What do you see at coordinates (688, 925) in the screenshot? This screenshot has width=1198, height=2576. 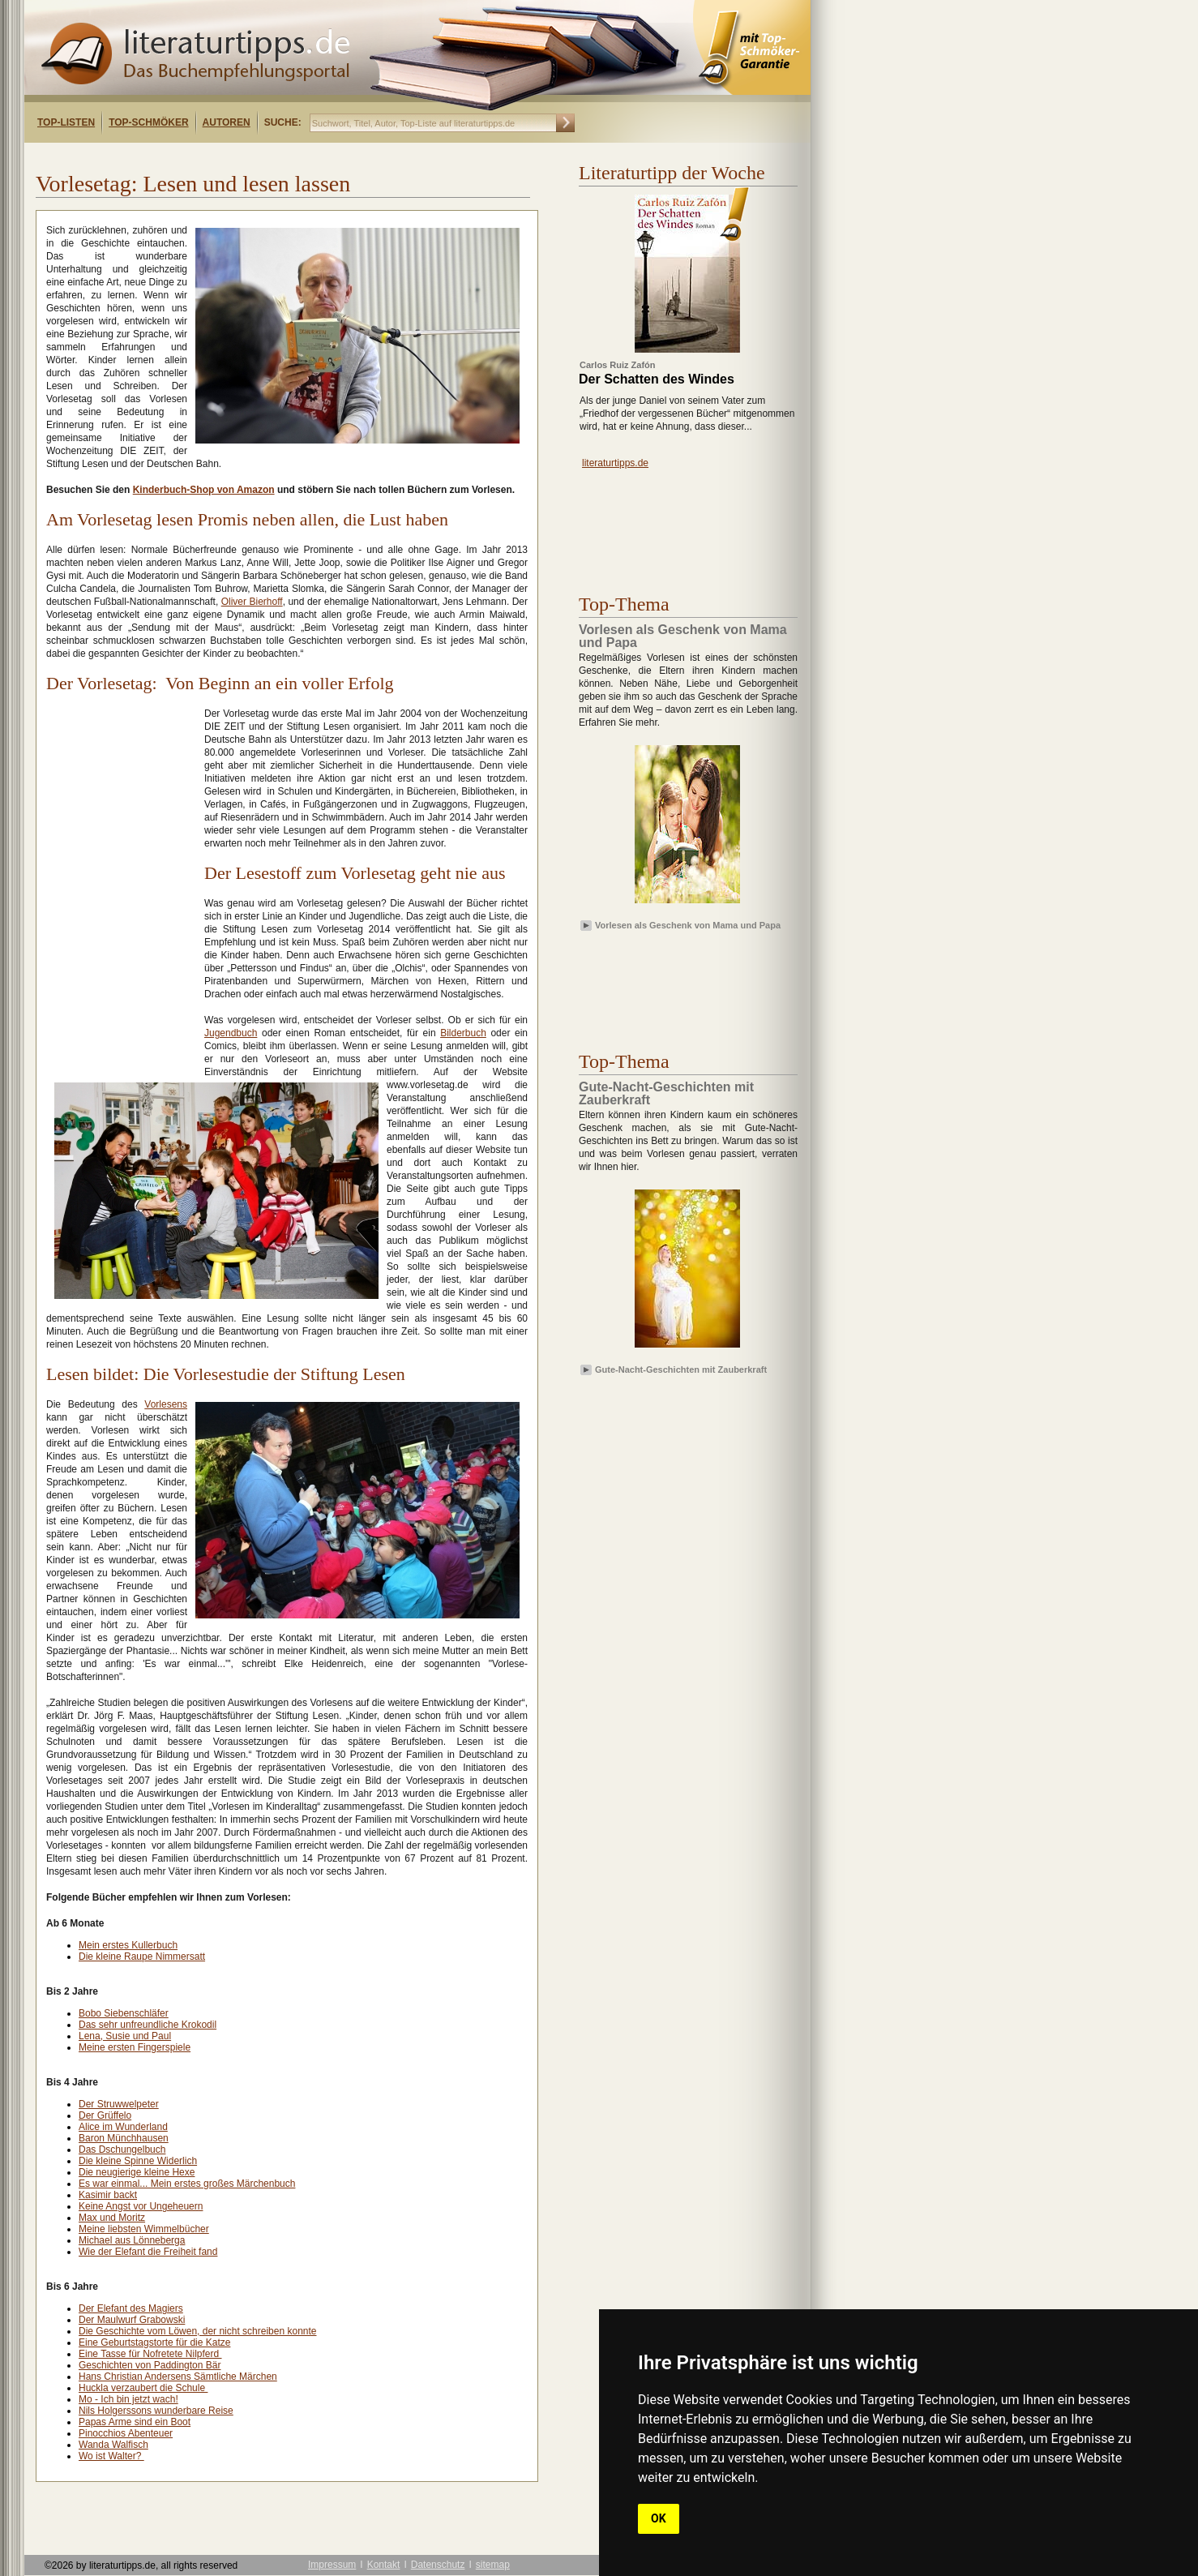 I see `Vorlesen als Geschenk von Mama und Papa` at bounding box center [688, 925].